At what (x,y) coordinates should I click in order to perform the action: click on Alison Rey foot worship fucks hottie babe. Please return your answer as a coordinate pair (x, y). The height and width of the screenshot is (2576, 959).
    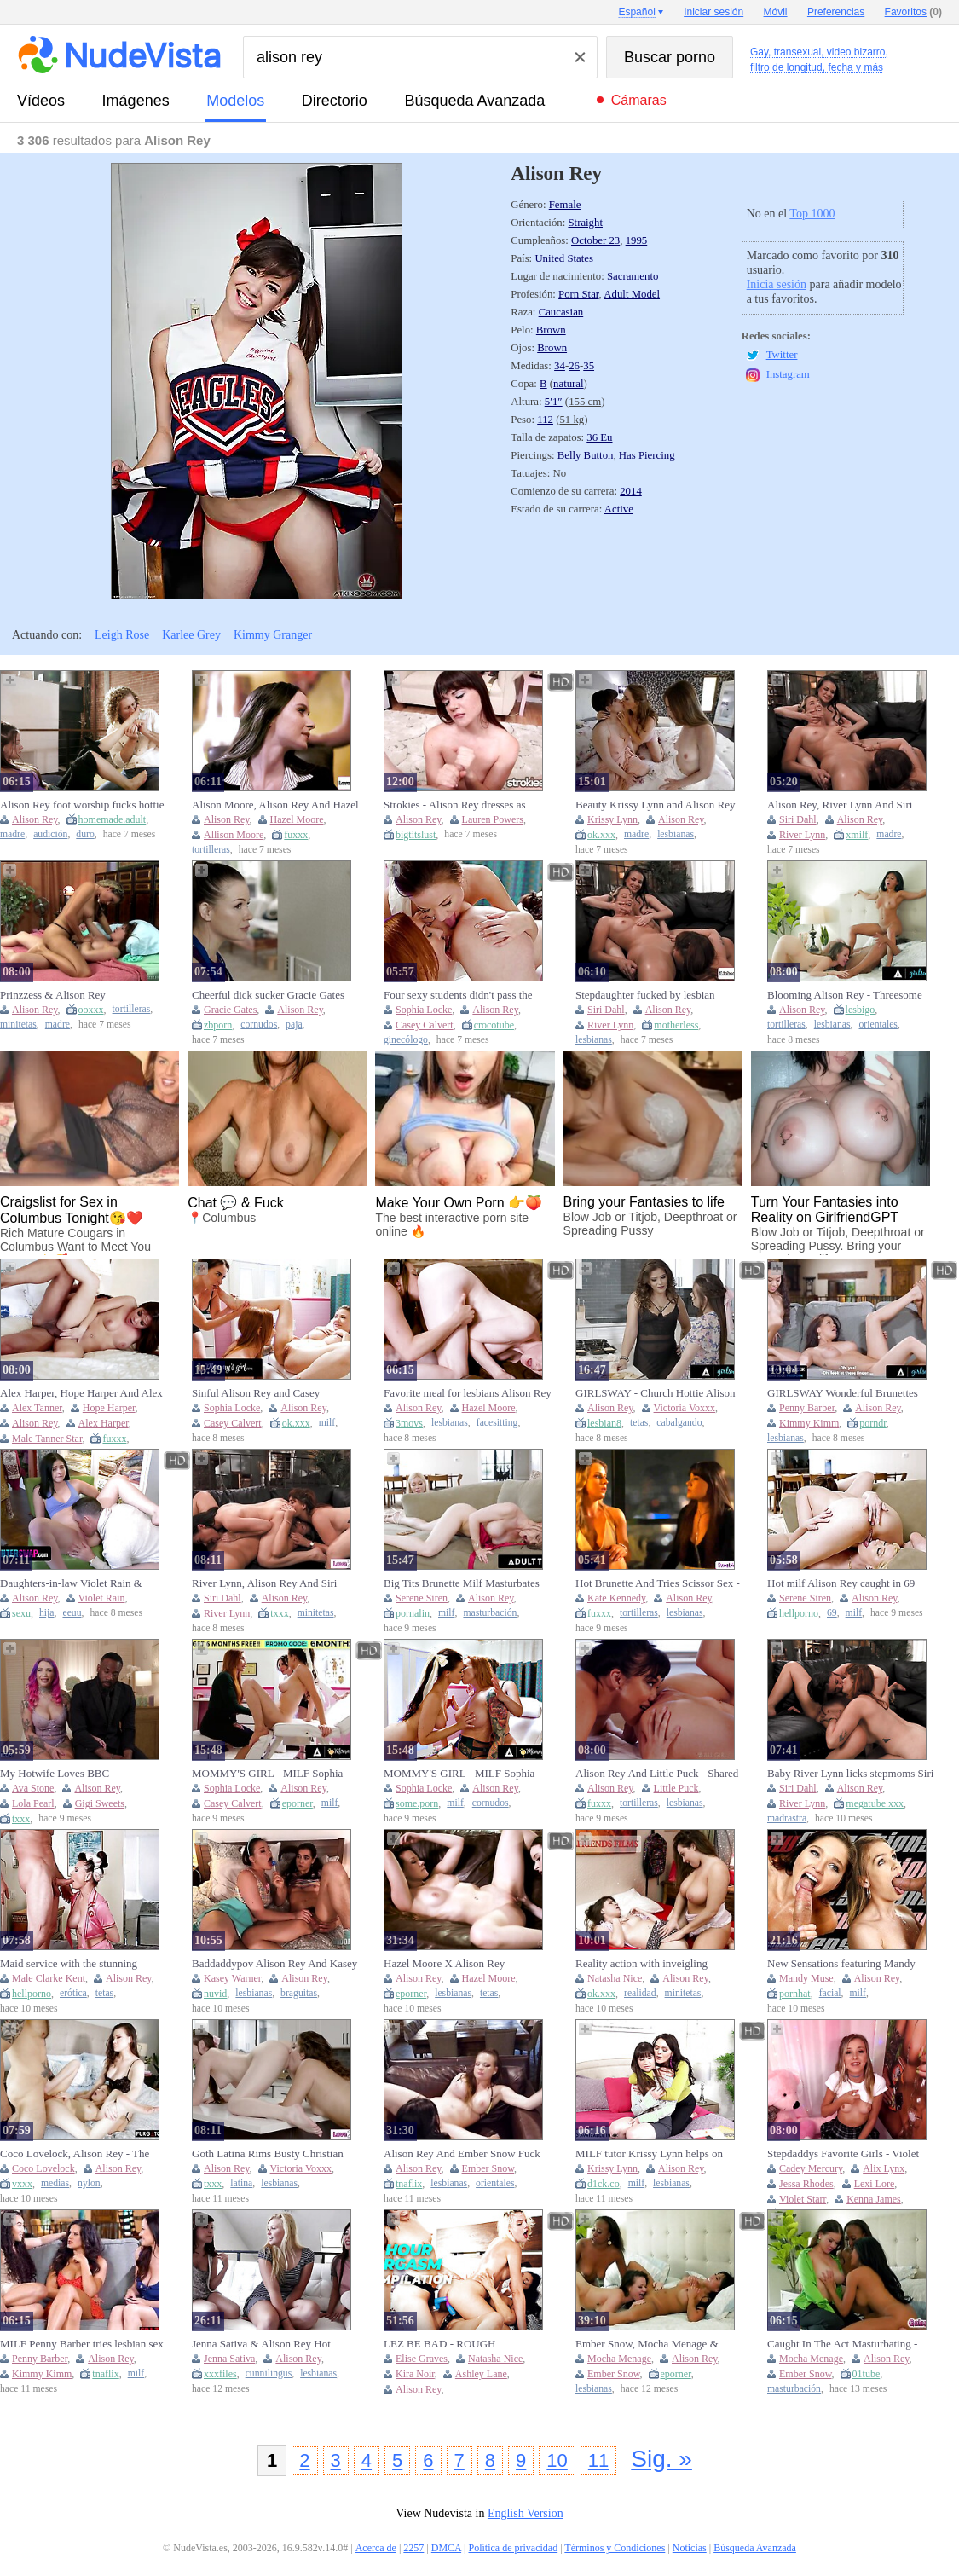
    Looking at the image, I should click on (82, 805).